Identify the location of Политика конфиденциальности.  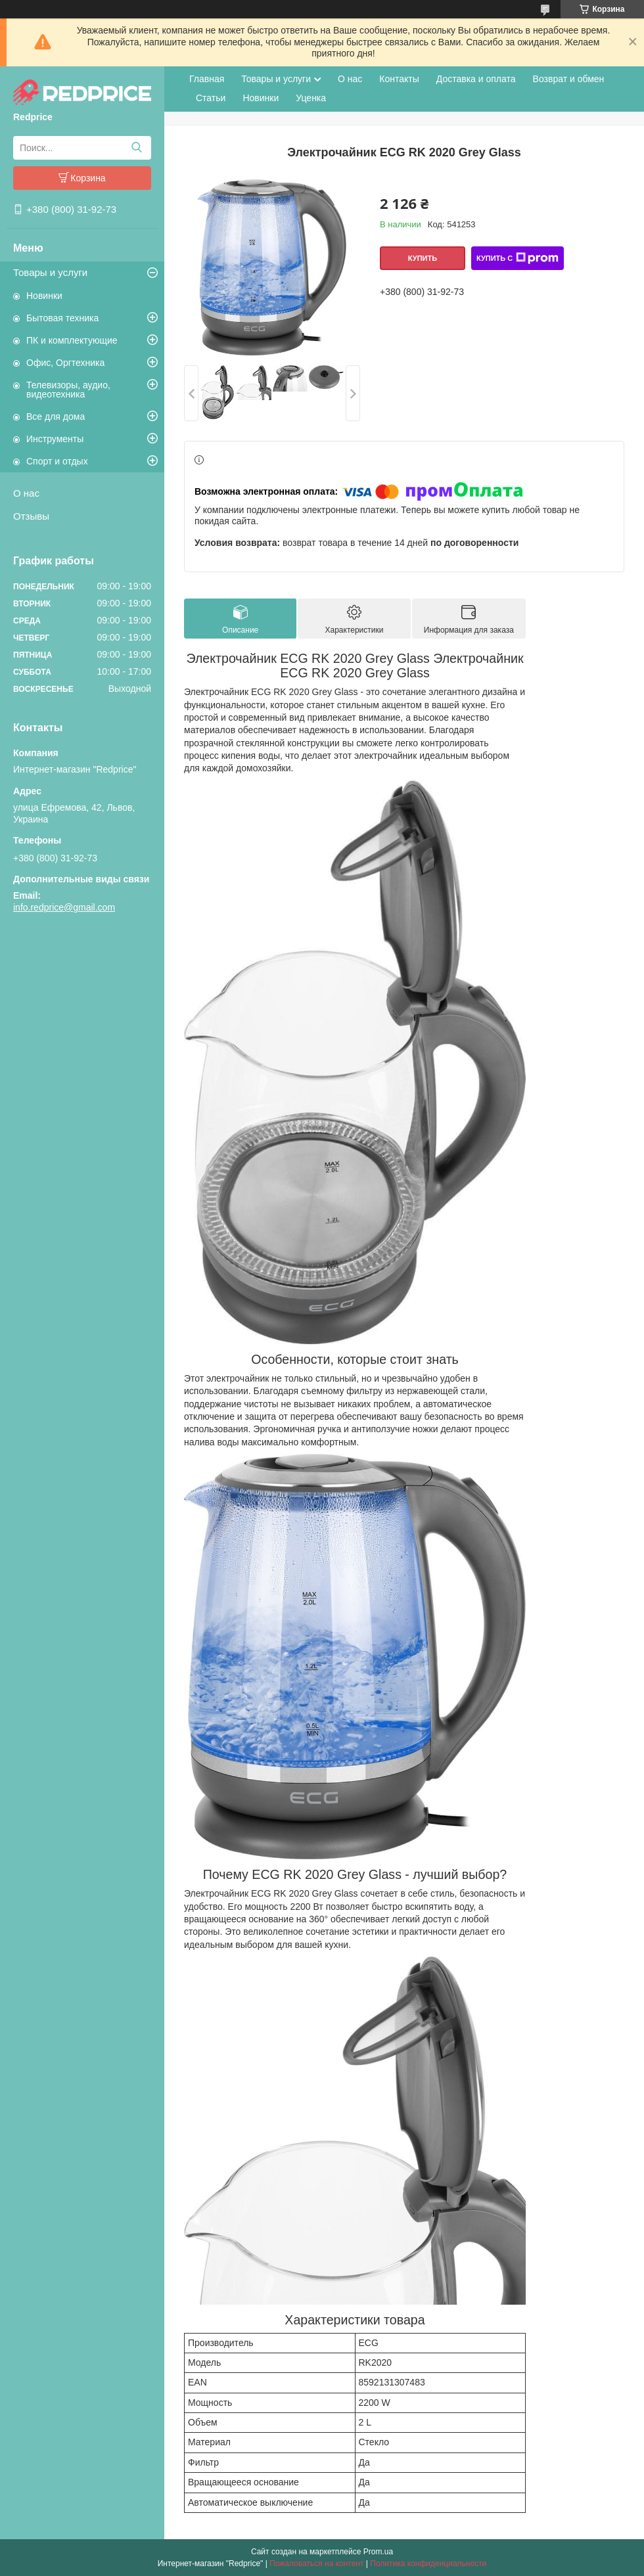
(428, 2563).